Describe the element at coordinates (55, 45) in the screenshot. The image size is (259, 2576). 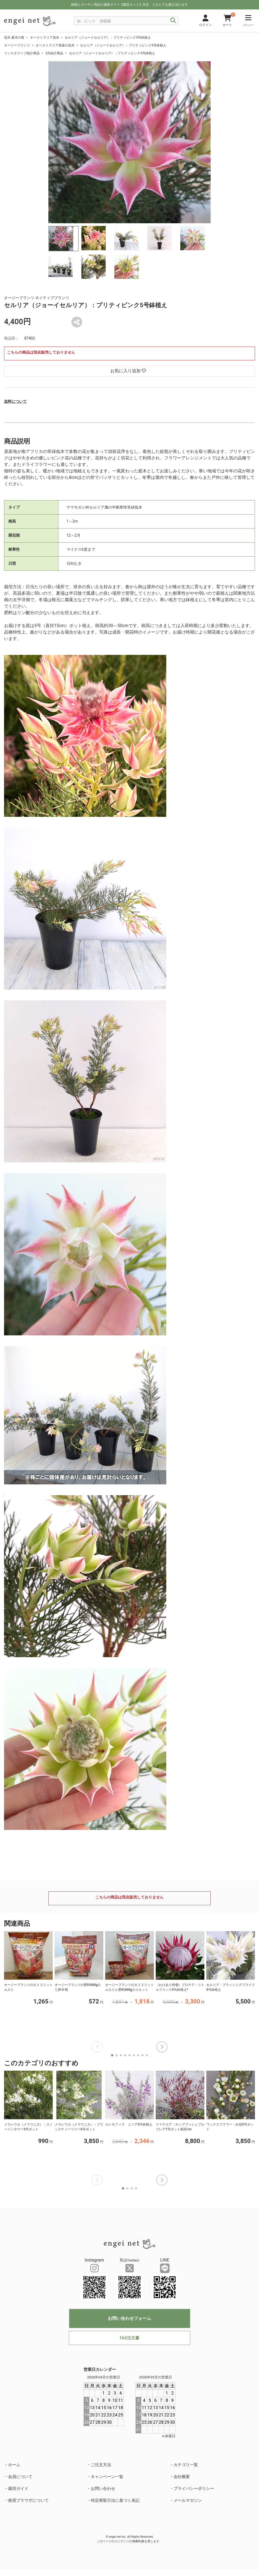
I see `オーストラリア原産の花木` at that location.